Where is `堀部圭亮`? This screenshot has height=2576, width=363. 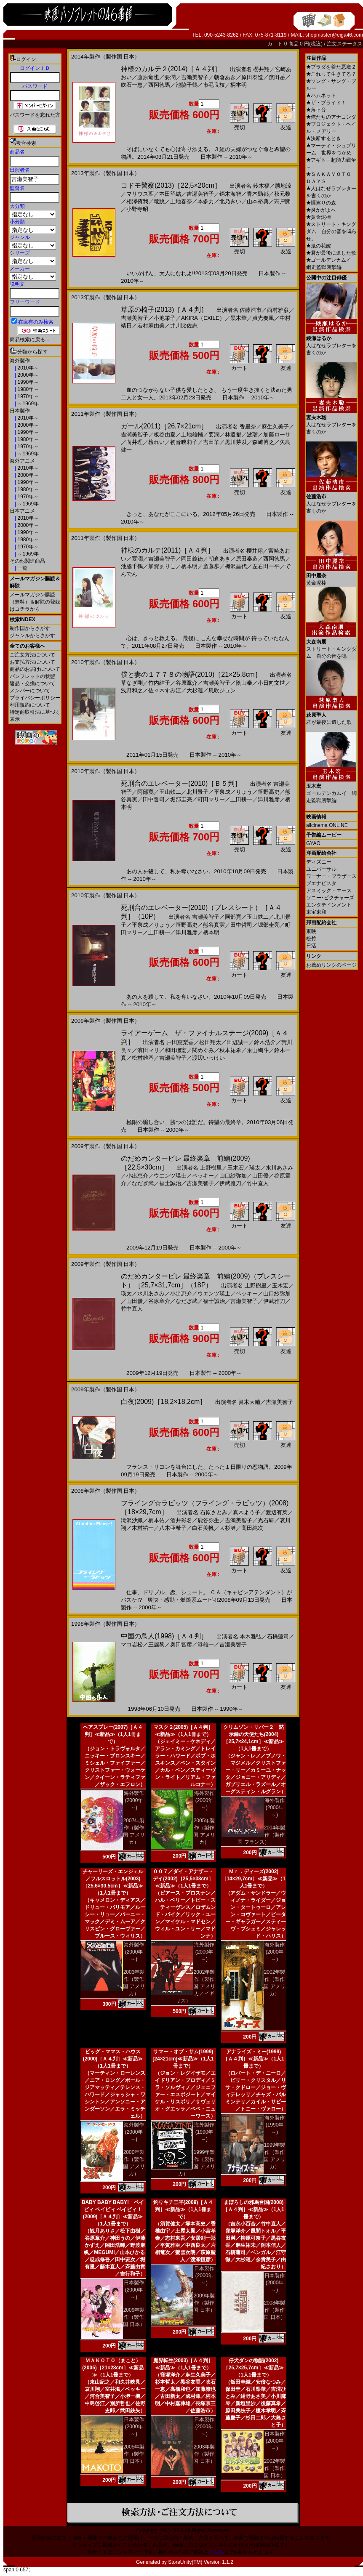 堀部圭亮 is located at coordinates (181, 799).